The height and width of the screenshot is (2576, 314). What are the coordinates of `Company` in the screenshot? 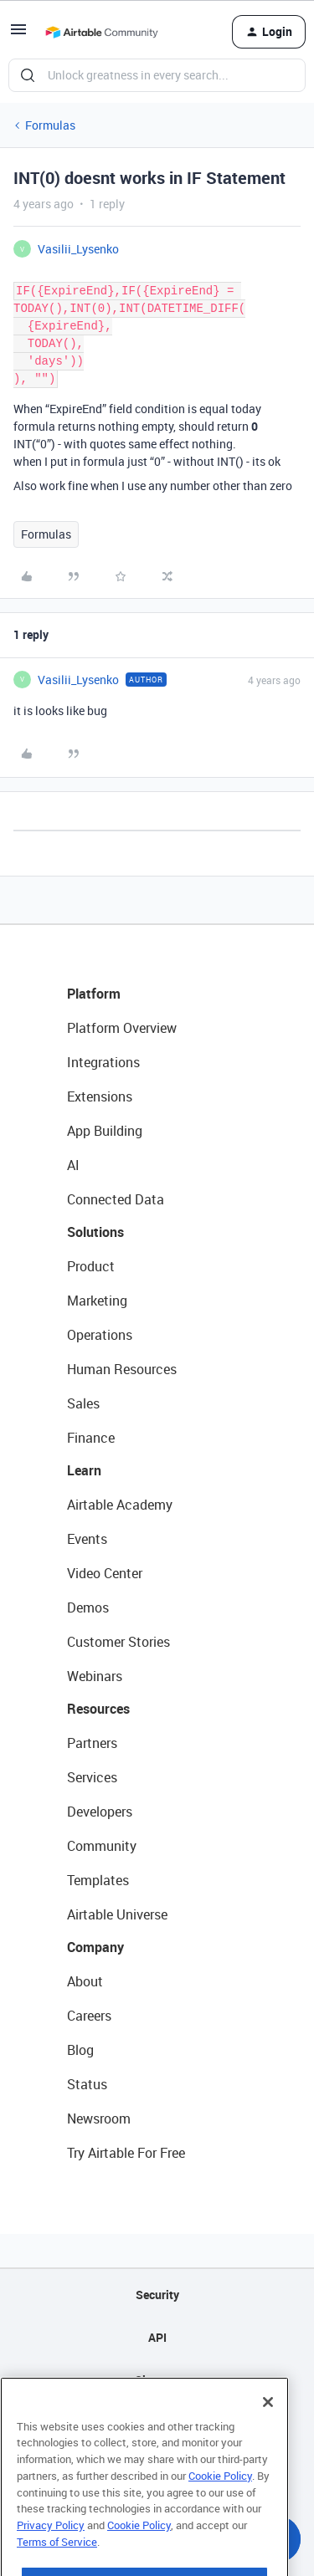 It's located at (95, 1947).